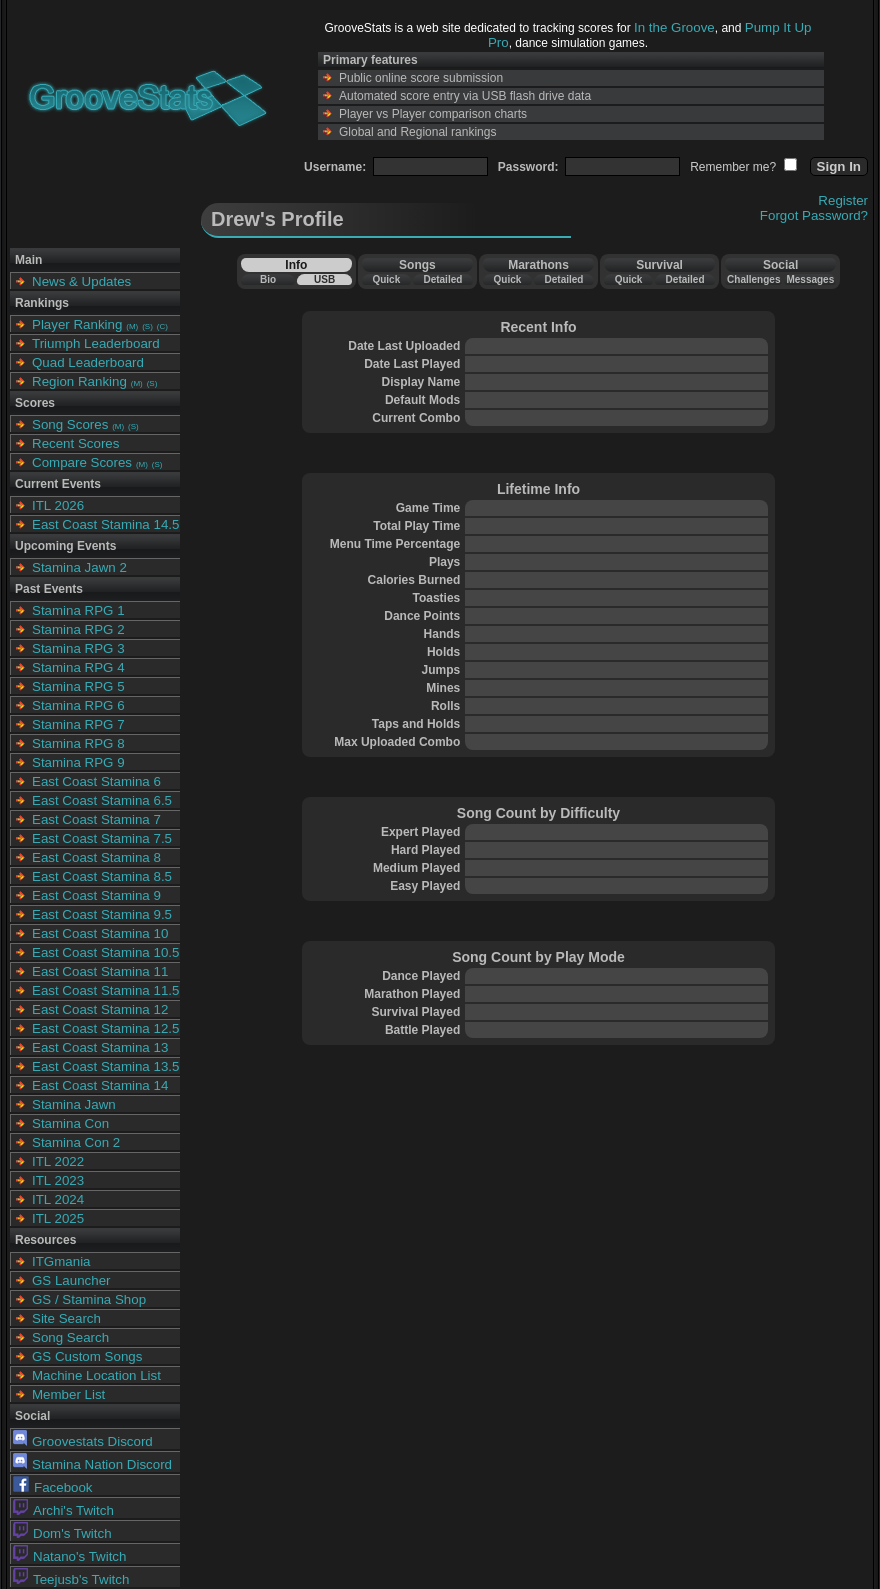 Image resolution: width=880 pixels, height=1589 pixels. Describe the element at coordinates (105, 524) in the screenshot. I see `East Coast Stamina 14.5` at that location.